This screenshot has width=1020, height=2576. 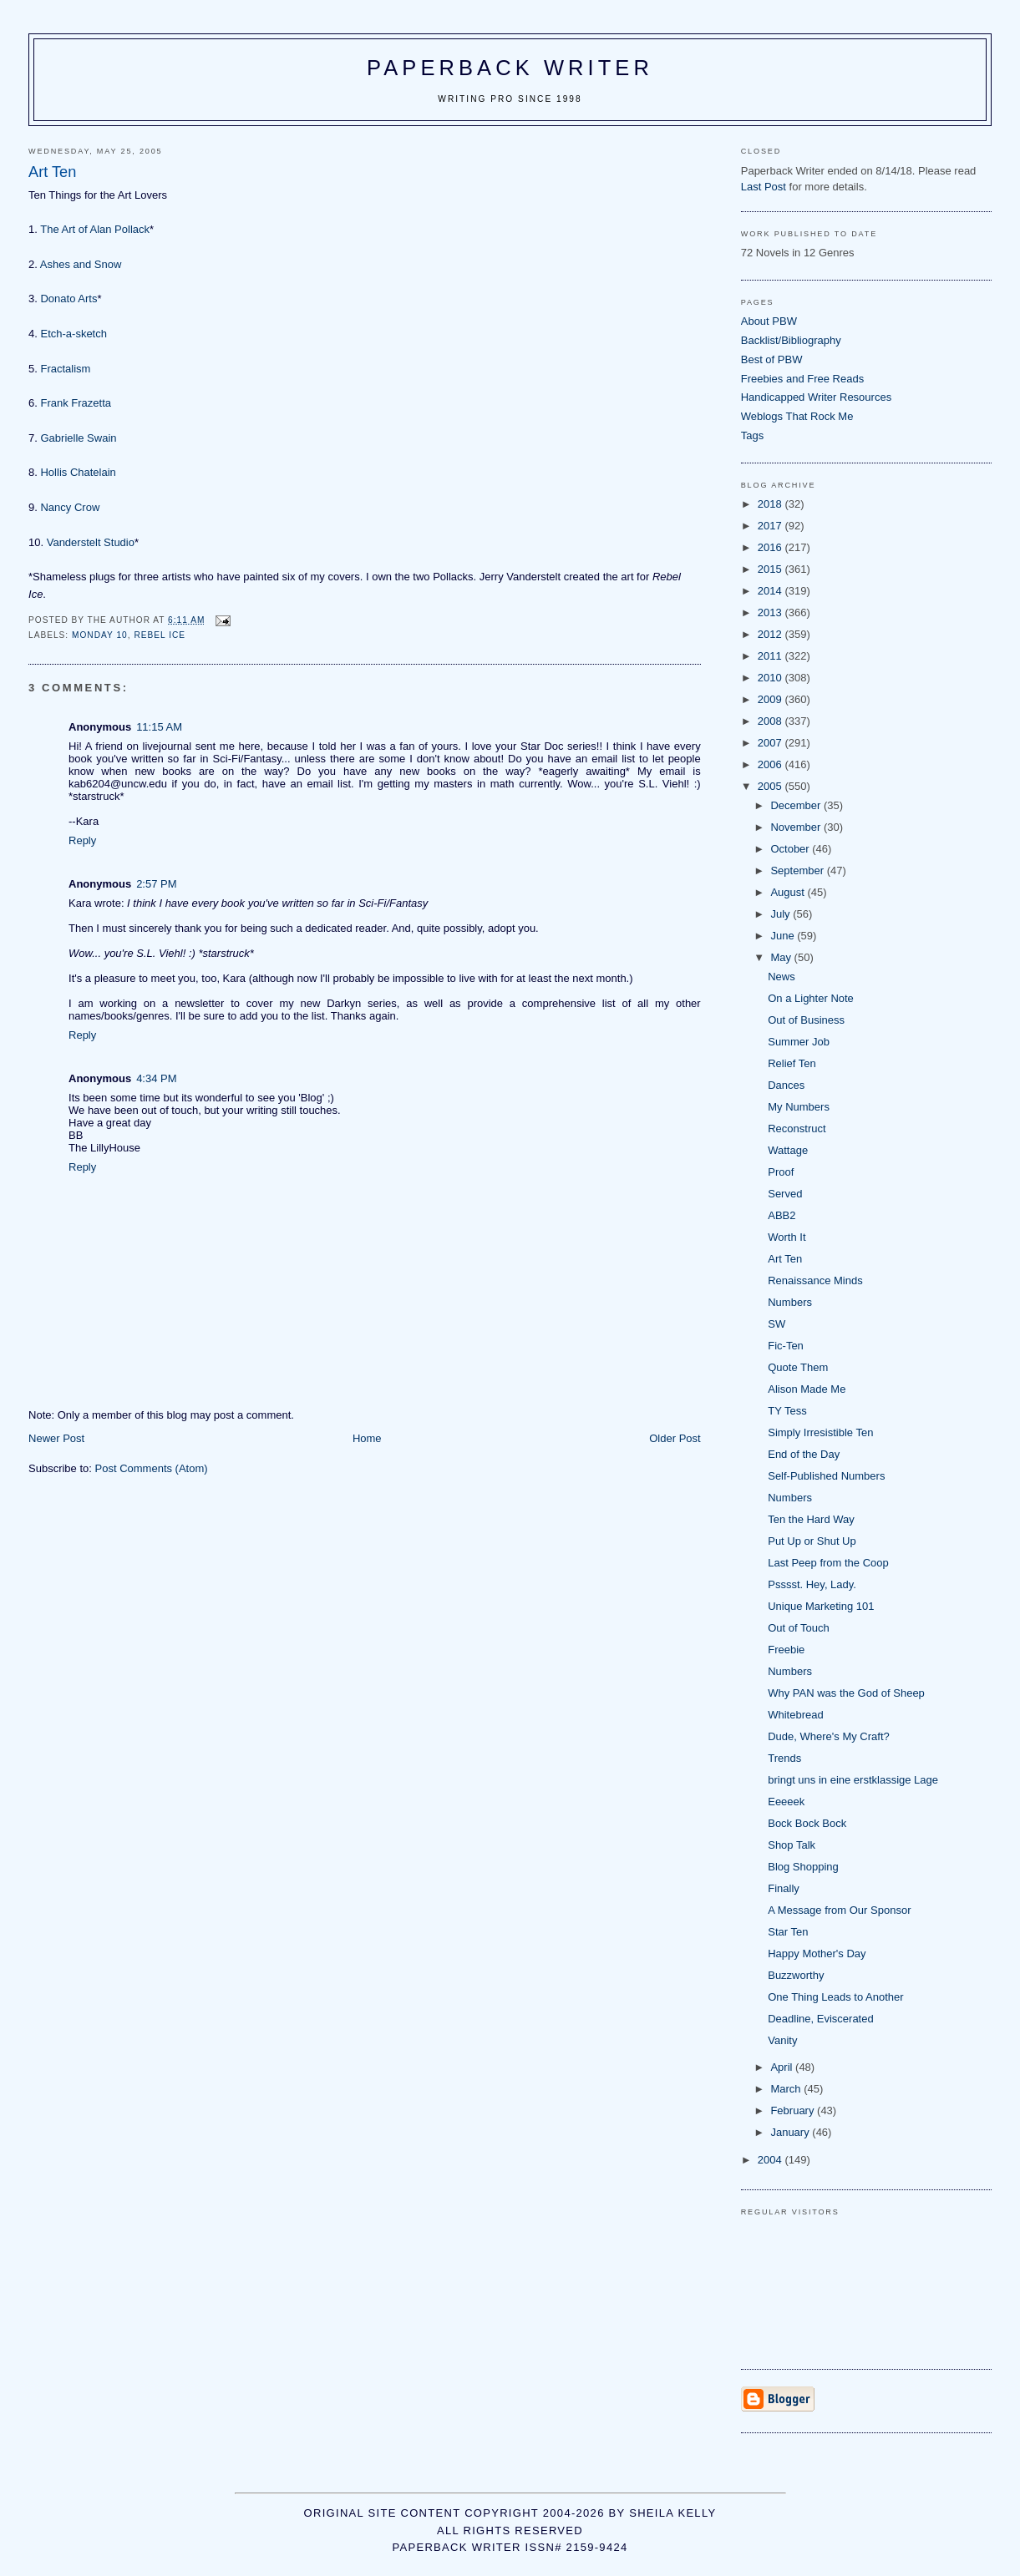 I want to click on February, so click(x=793, y=2110).